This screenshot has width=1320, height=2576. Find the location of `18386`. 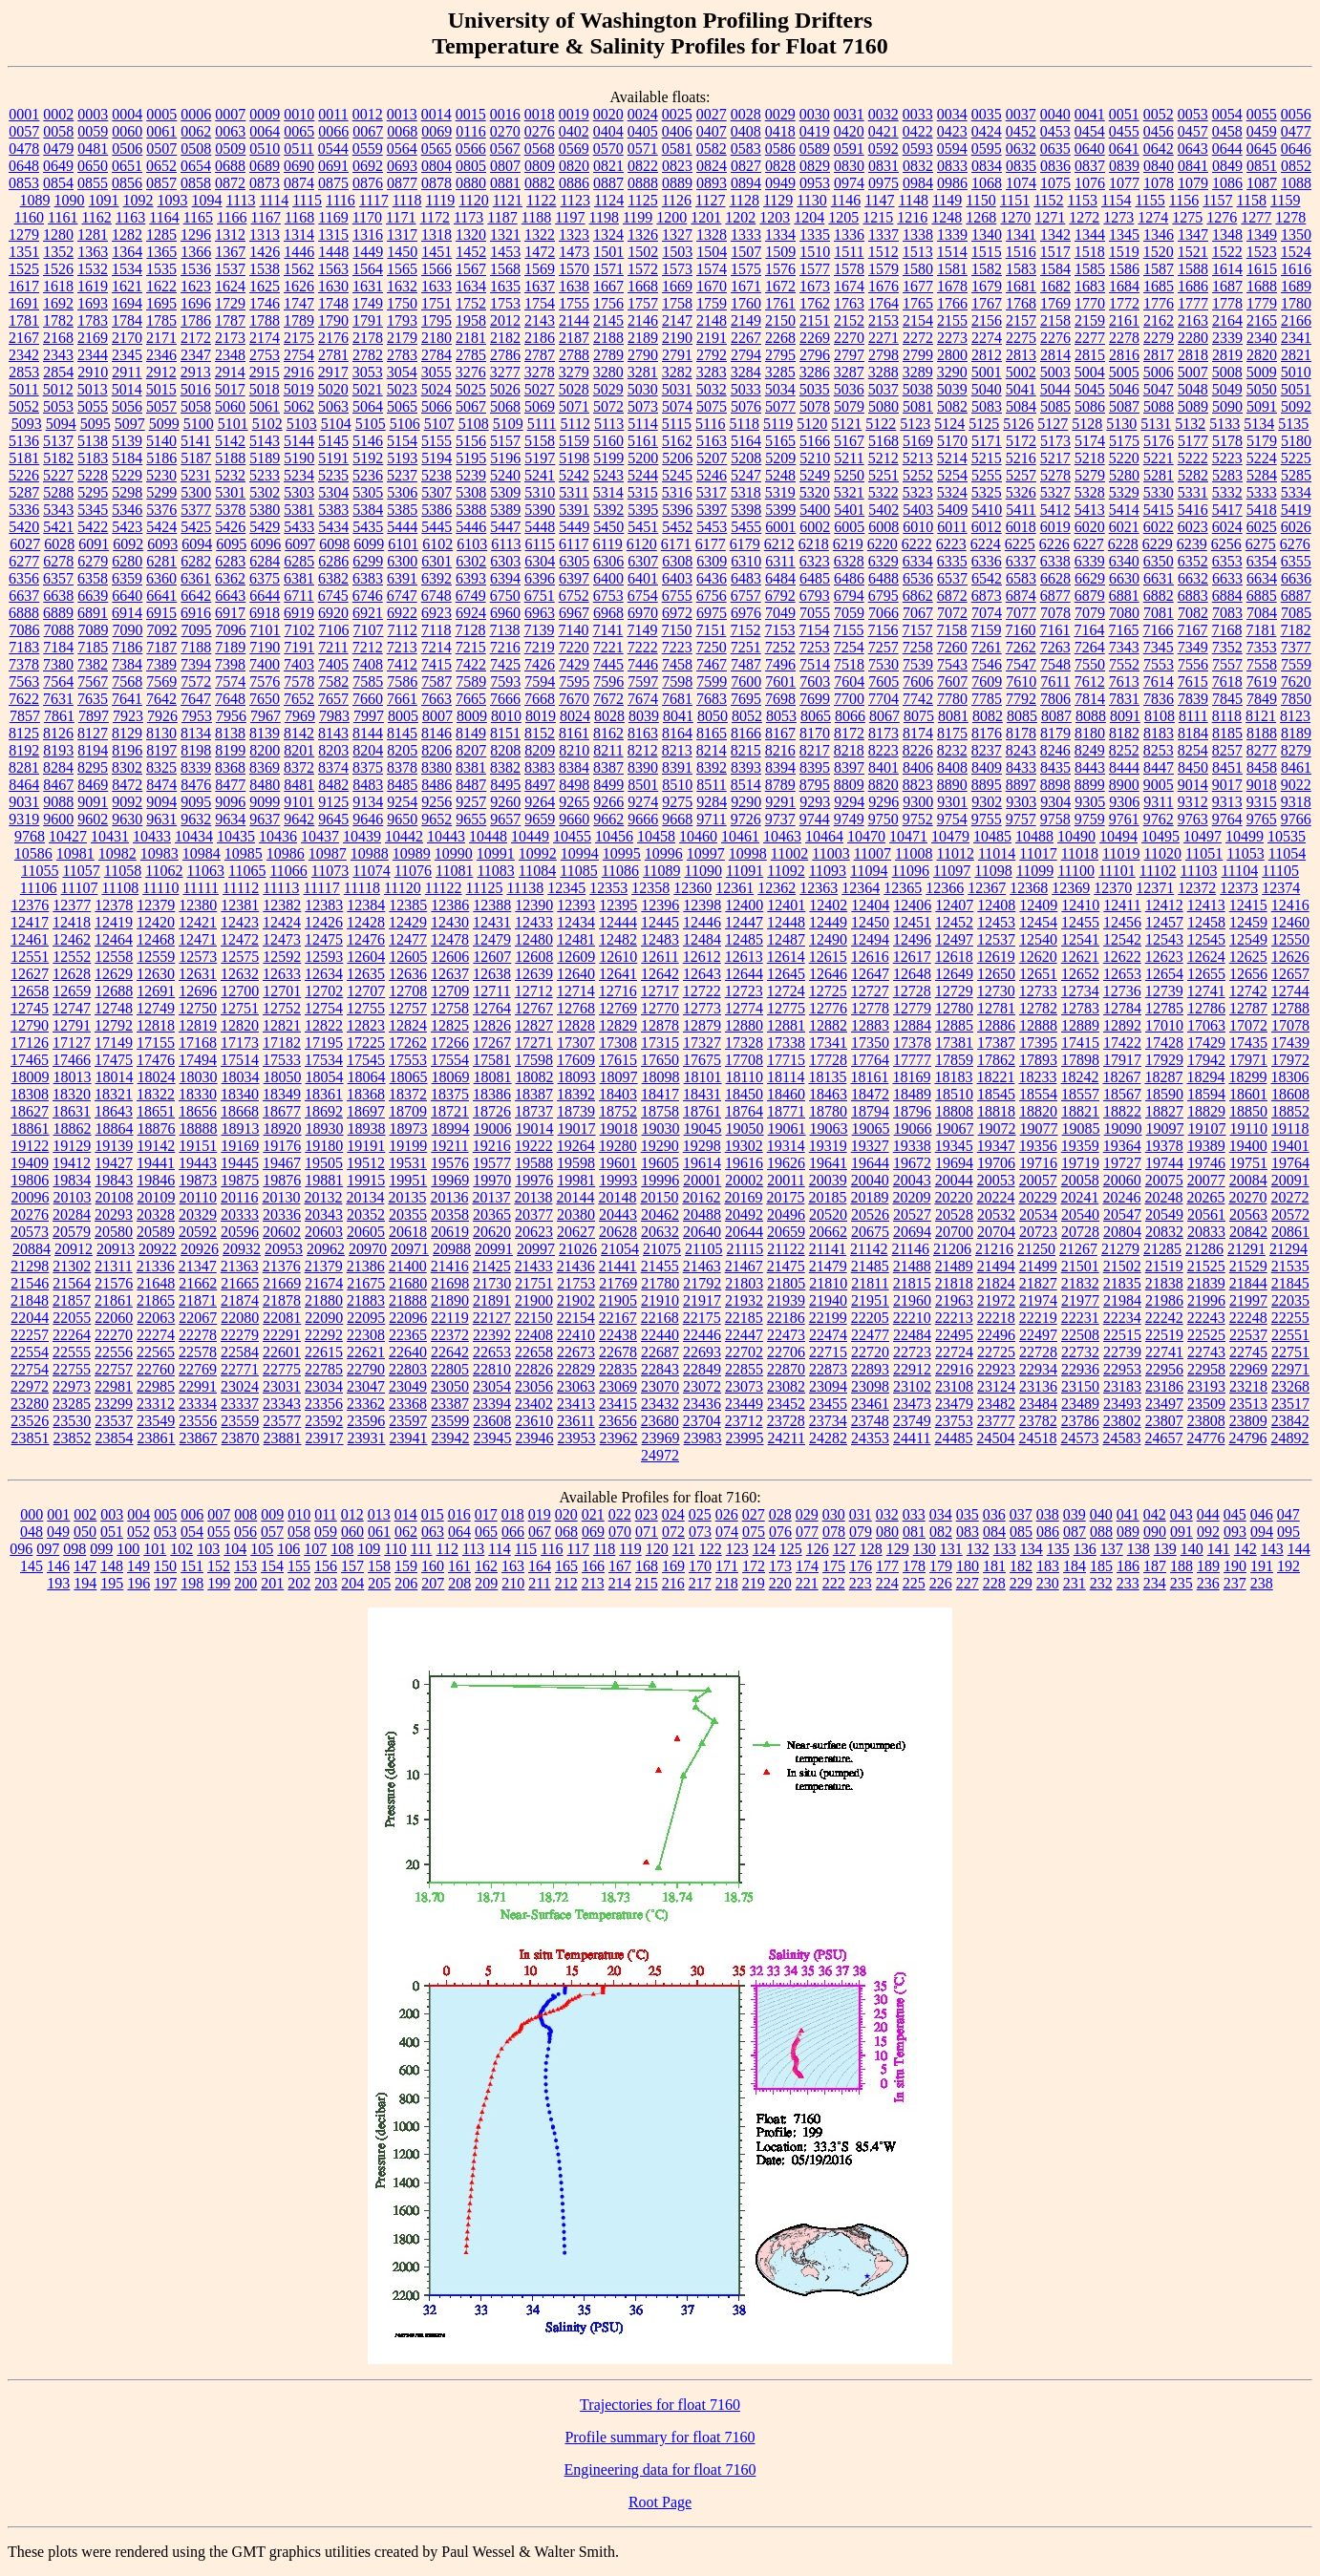

18386 is located at coordinates (492, 1094).